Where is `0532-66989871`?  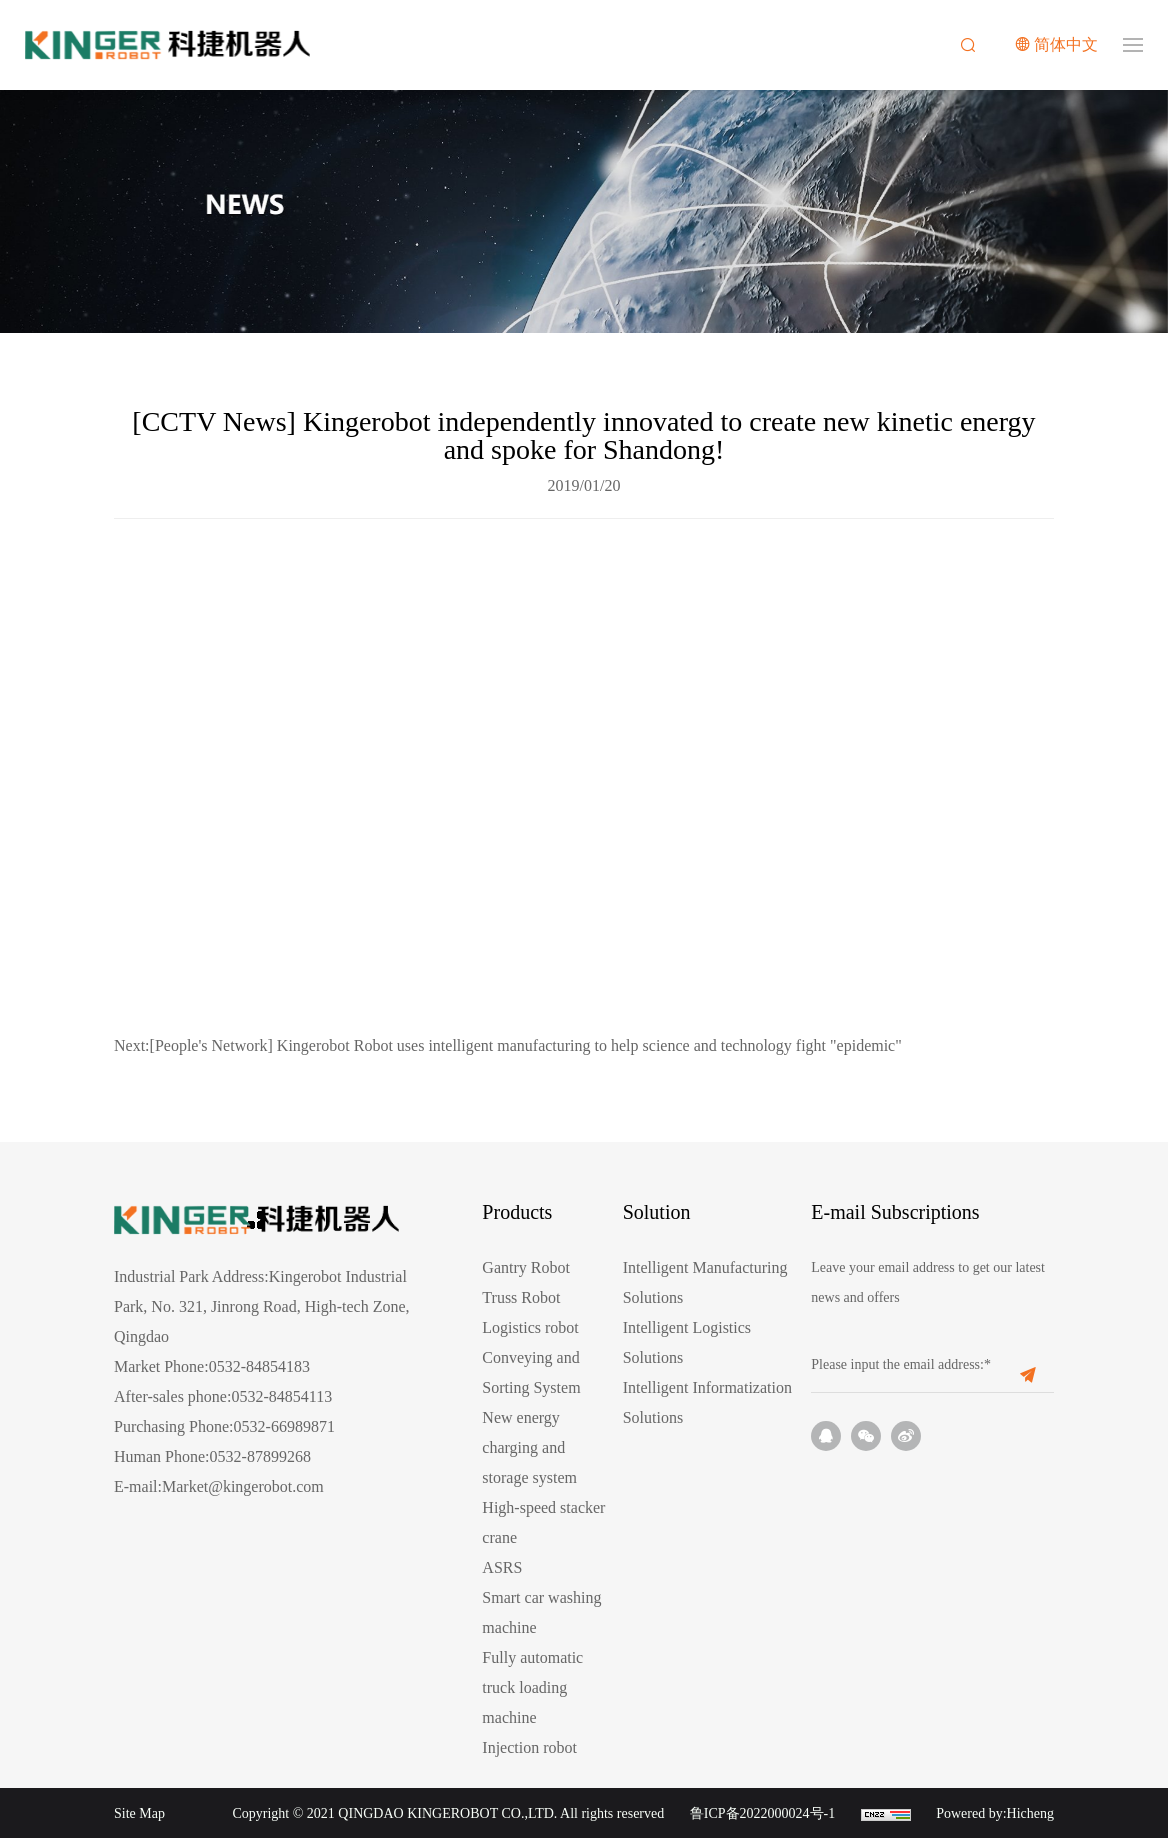
0532-66989871 is located at coordinates (284, 1426).